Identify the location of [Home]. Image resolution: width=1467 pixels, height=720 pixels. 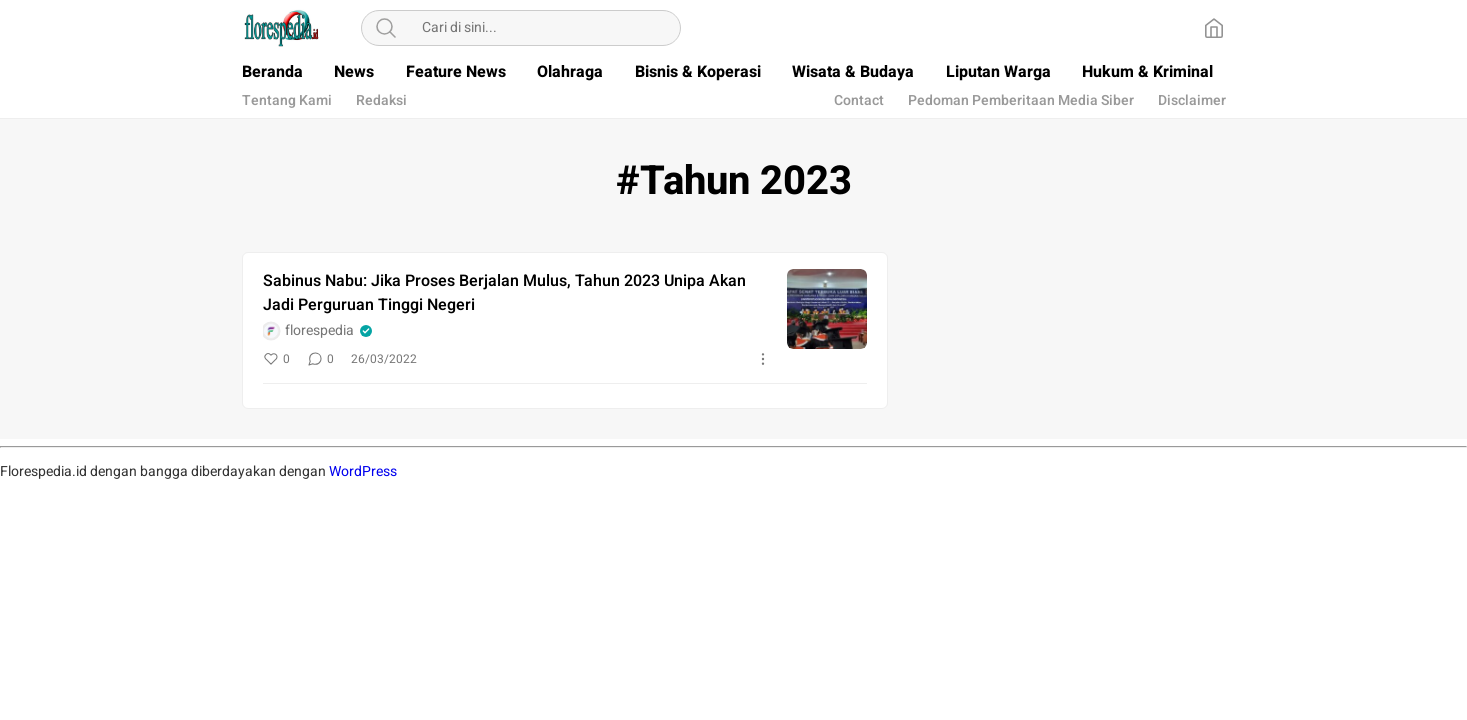
(1214, 28).